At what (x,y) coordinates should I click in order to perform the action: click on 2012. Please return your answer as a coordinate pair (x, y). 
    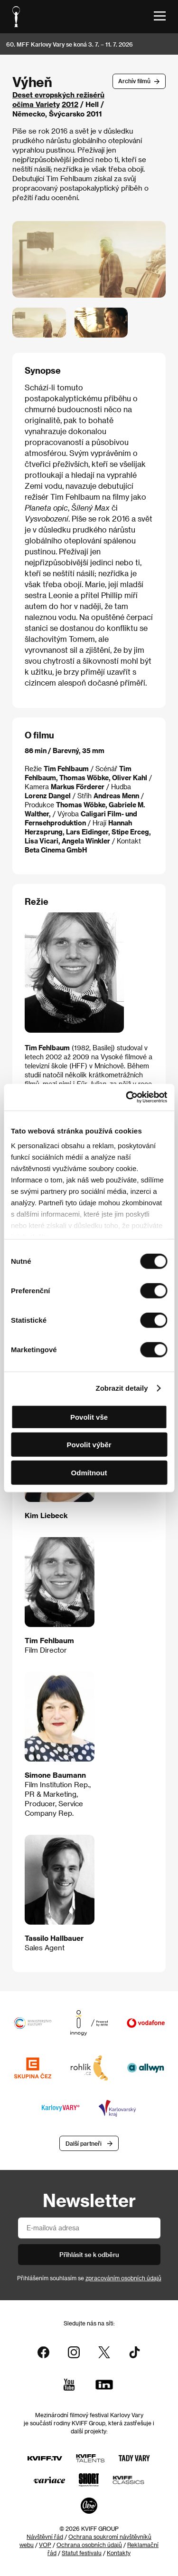
    Looking at the image, I should click on (70, 104).